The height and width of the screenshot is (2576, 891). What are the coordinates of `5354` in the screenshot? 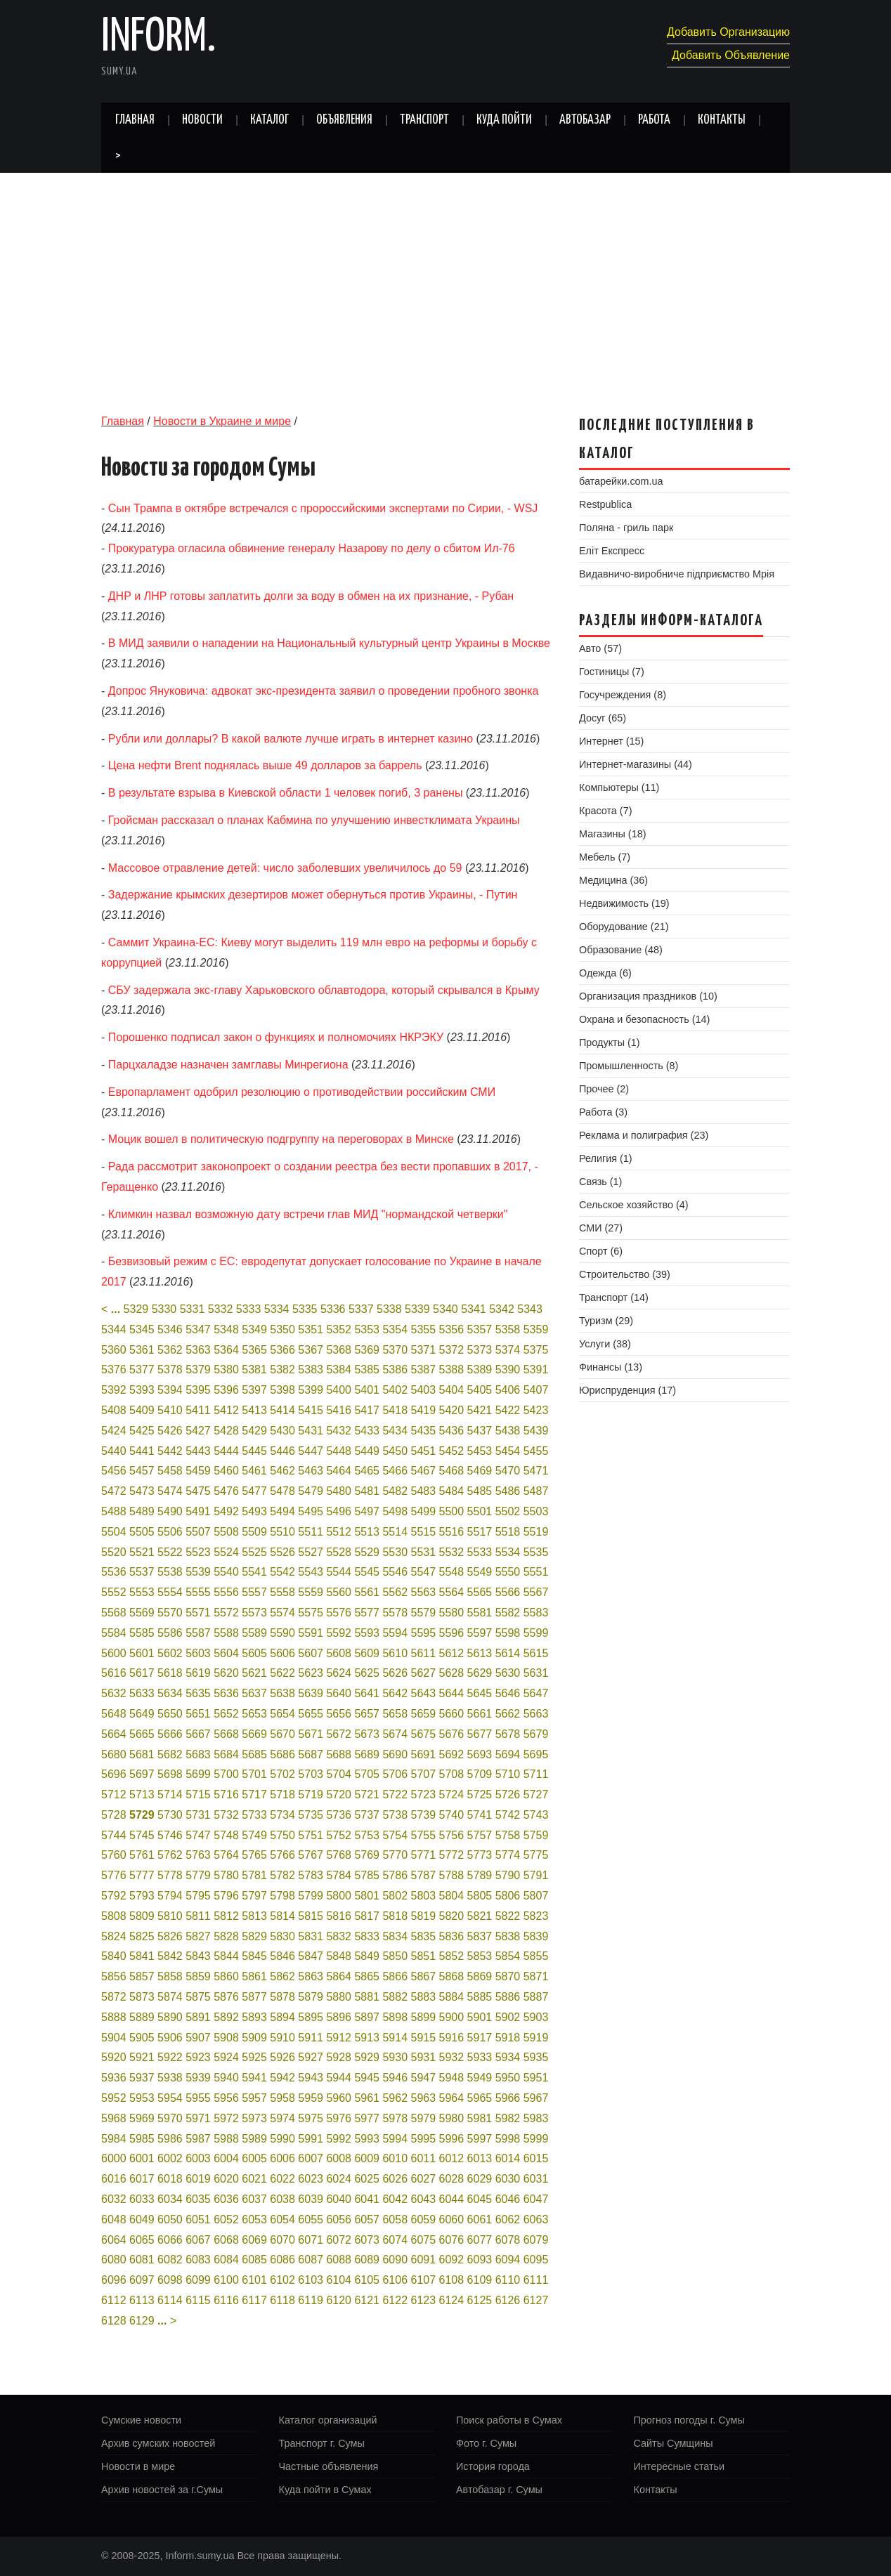 It's located at (395, 1329).